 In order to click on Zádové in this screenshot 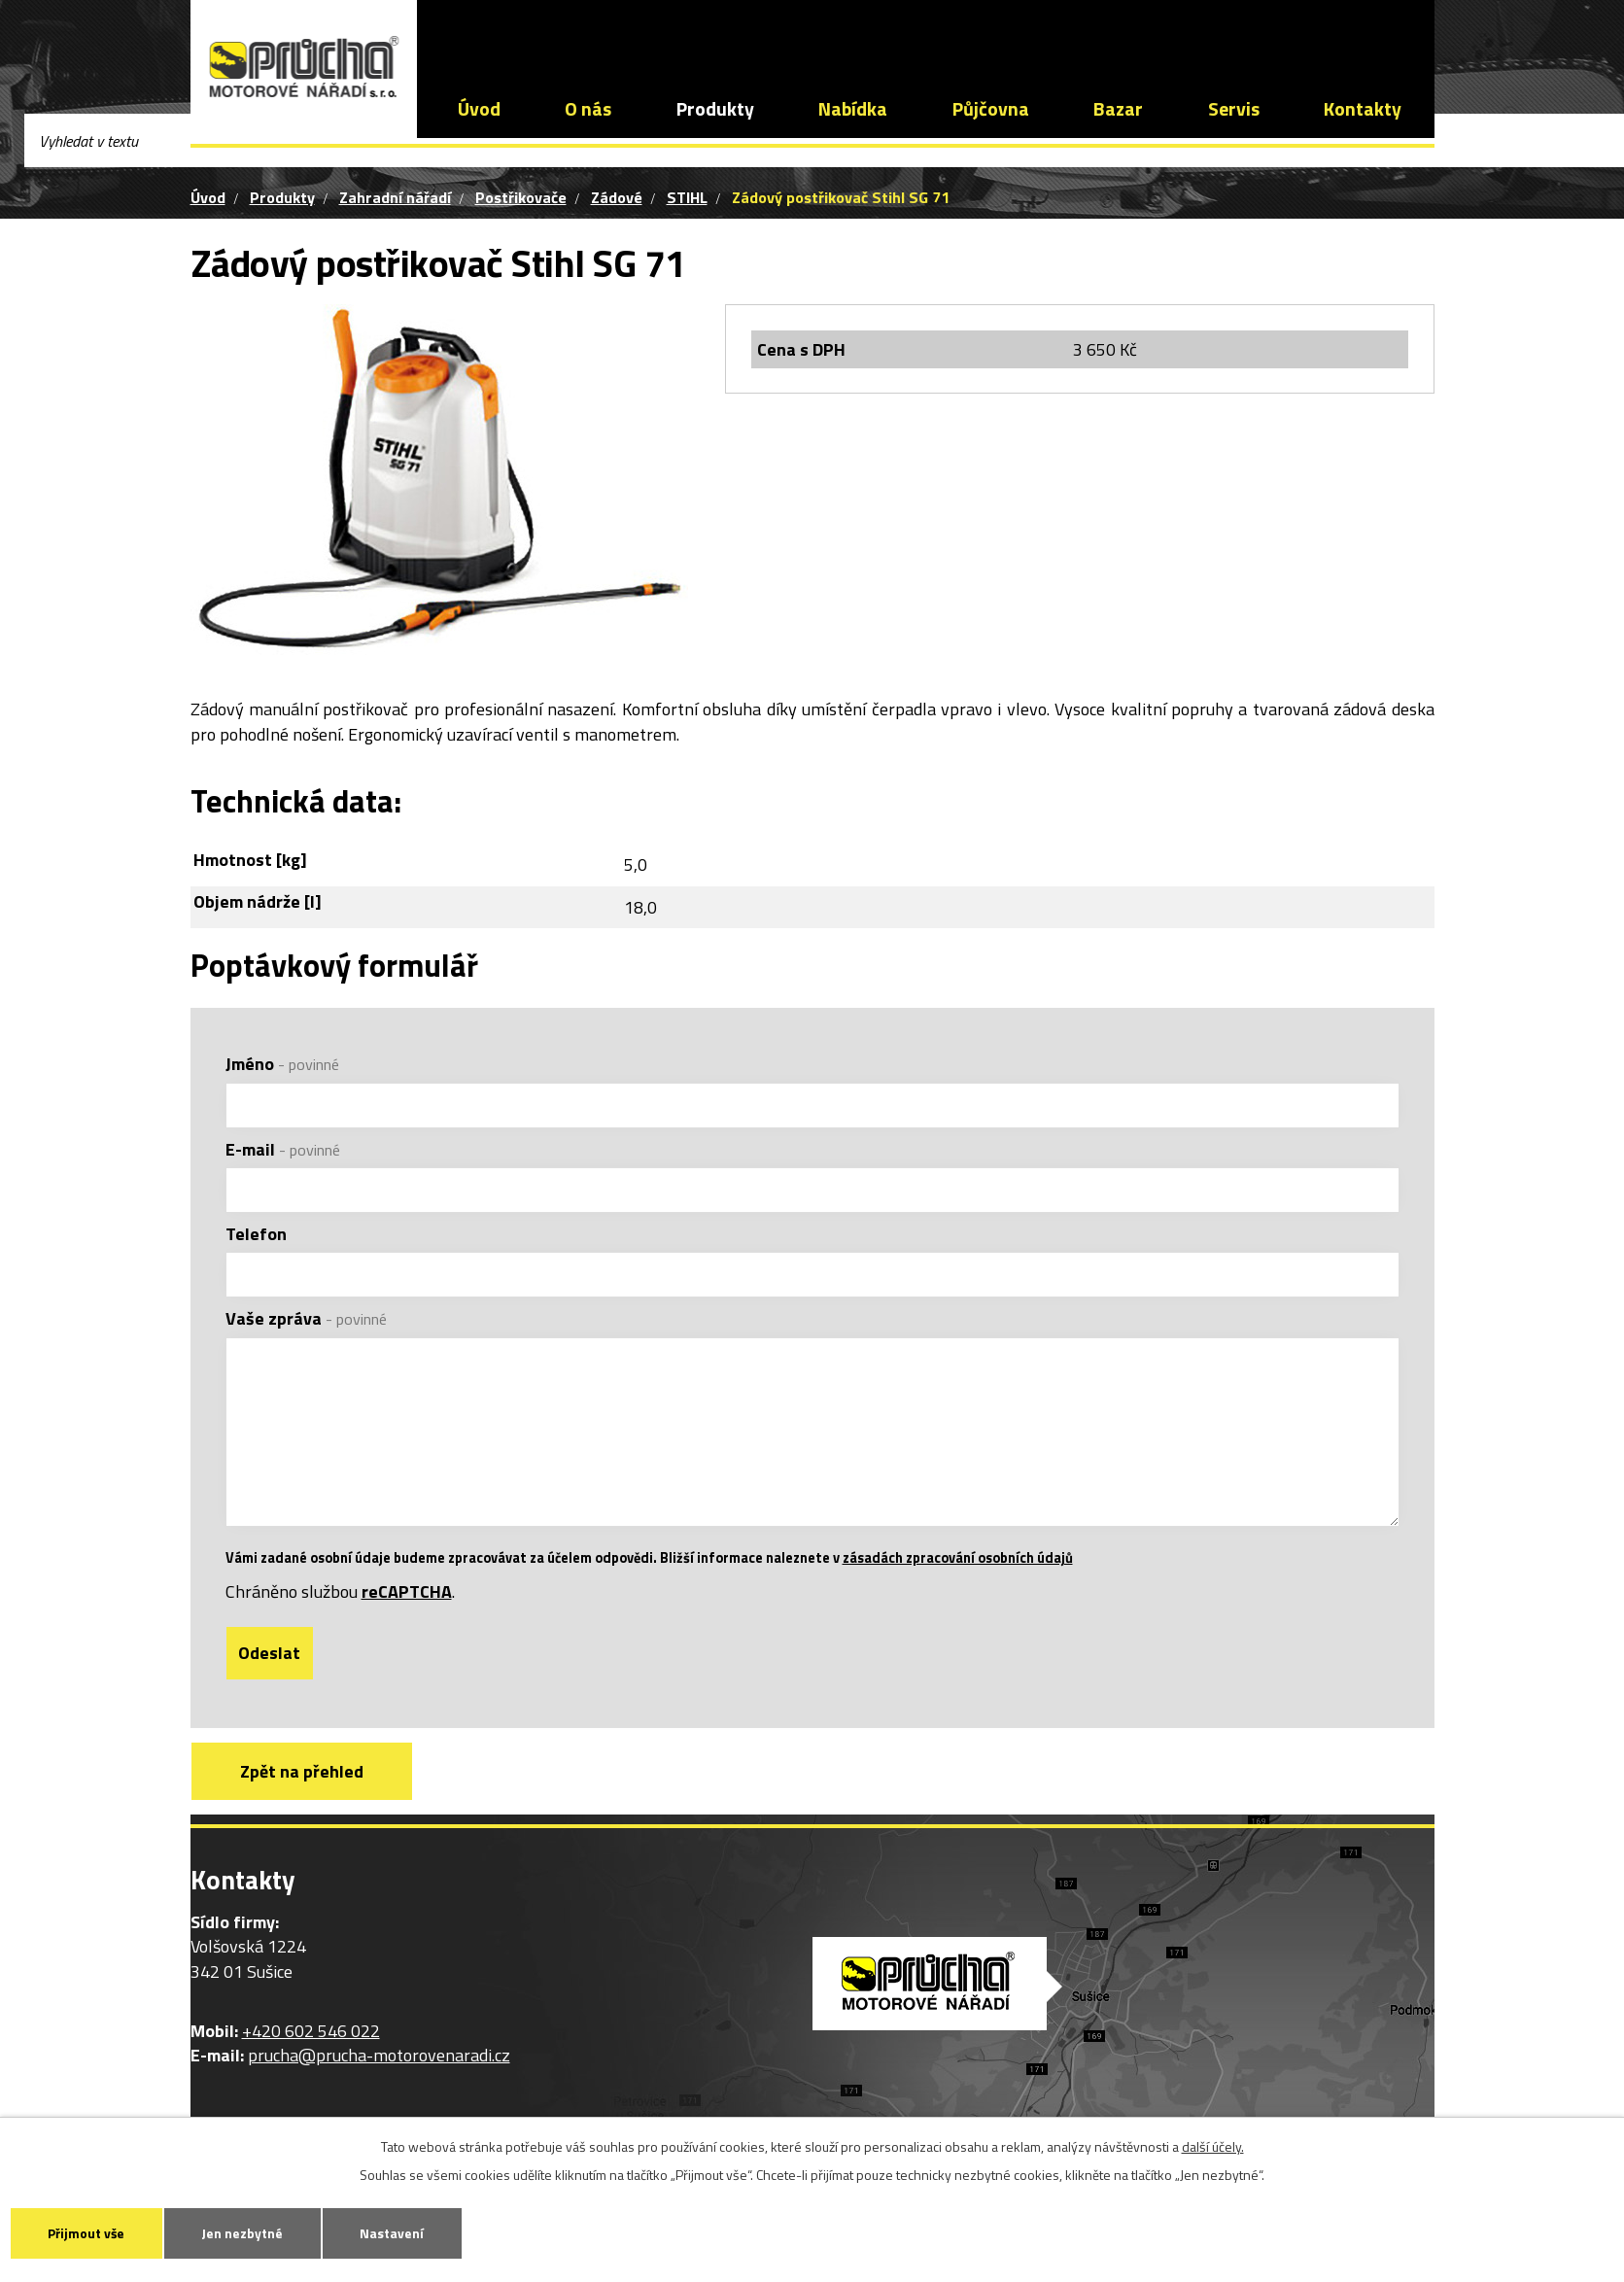, I will do `click(616, 197)`.